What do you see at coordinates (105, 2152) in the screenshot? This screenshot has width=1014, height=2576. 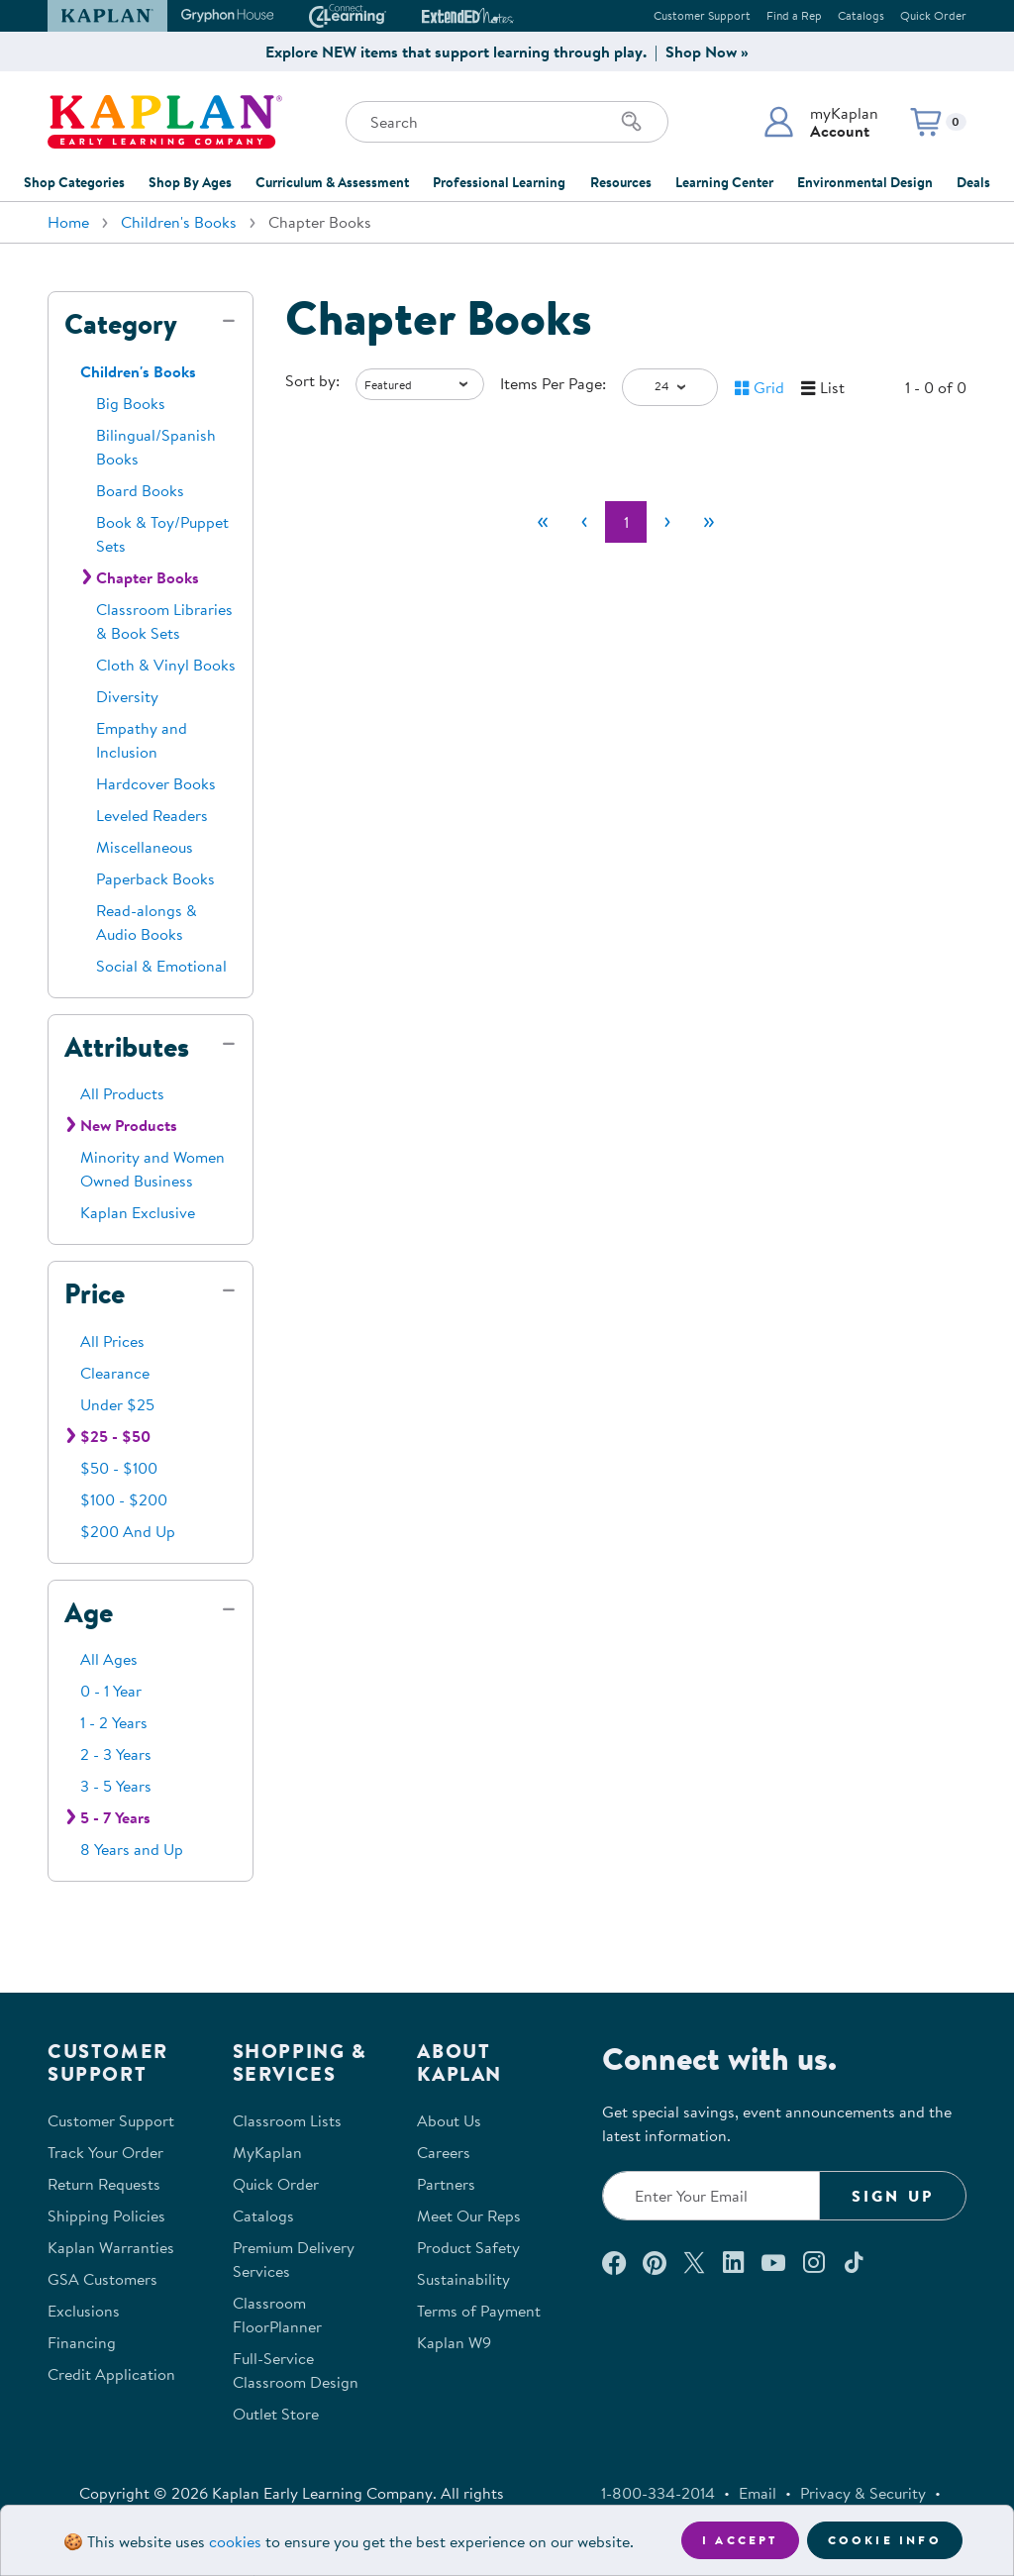 I see `Track Your Order` at bounding box center [105, 2152].